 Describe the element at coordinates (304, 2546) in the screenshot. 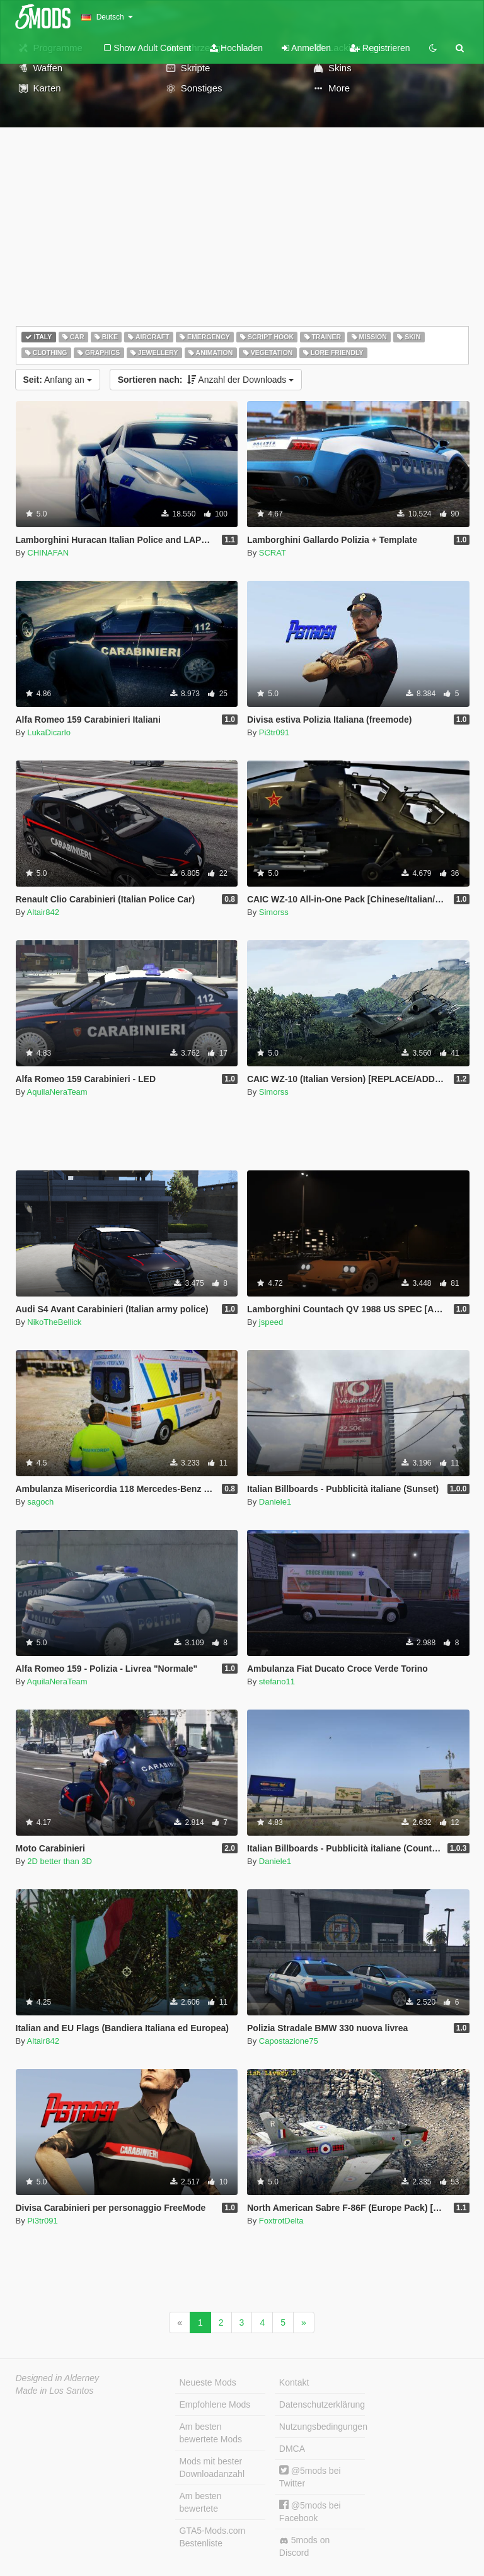

I see `5mods on Discord` at that location.